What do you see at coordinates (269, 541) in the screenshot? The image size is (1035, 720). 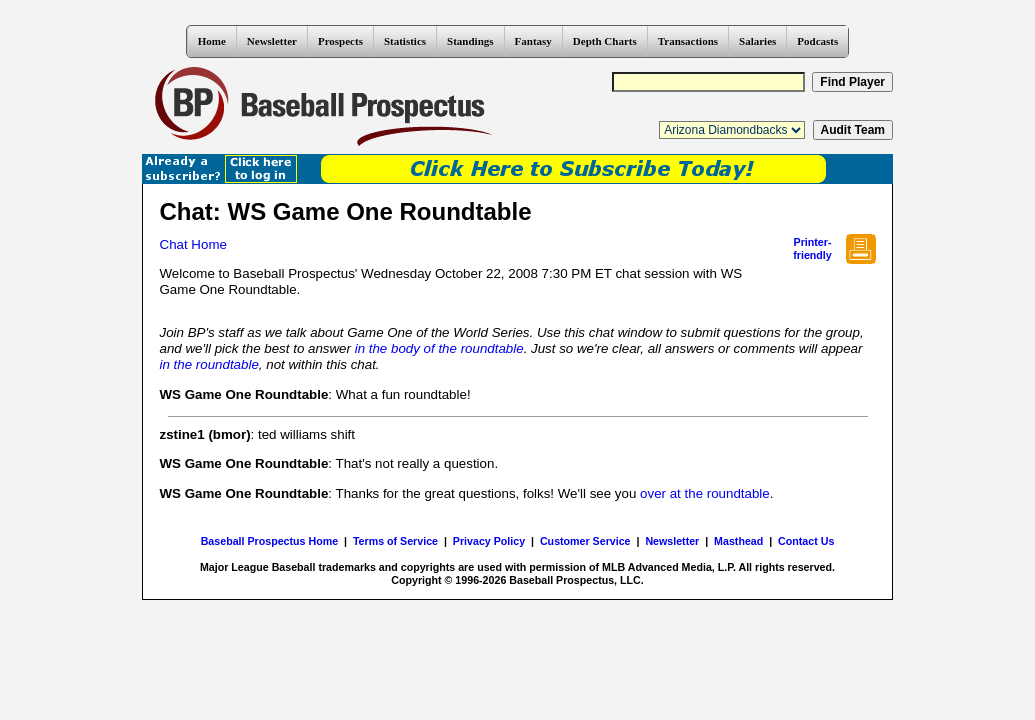 I see `Baseball Prospectus Home` at bounding box center [269, 541].